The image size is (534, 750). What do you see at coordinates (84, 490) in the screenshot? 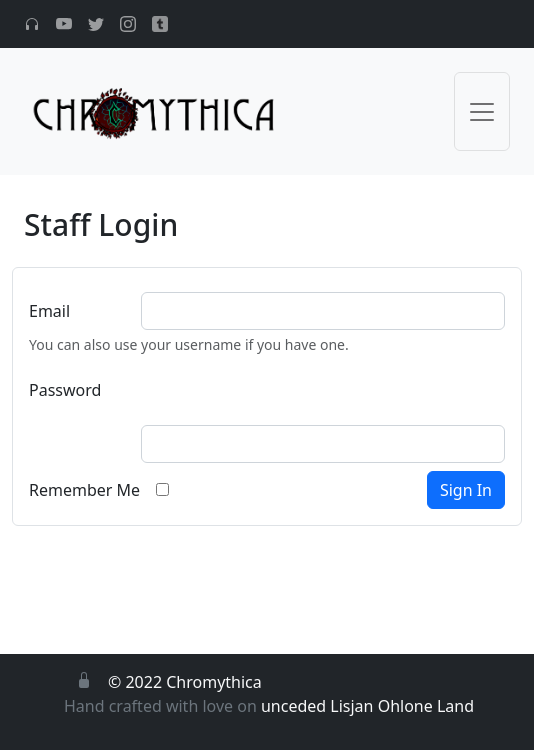
I see `Remember Me` at bounding box center [84, 490].